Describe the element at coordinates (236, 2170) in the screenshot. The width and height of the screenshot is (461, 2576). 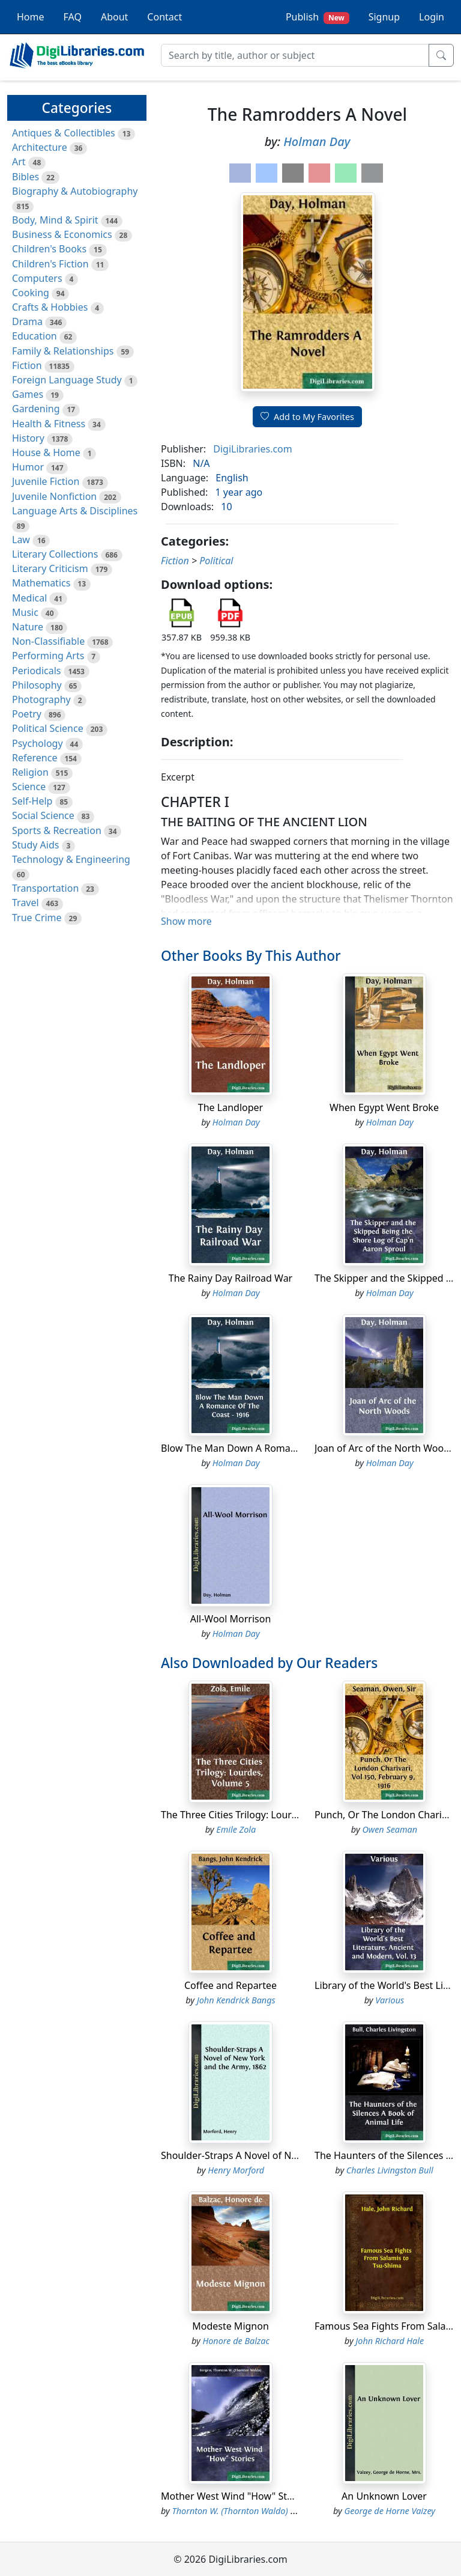
I see `Henry Morford` at that location.